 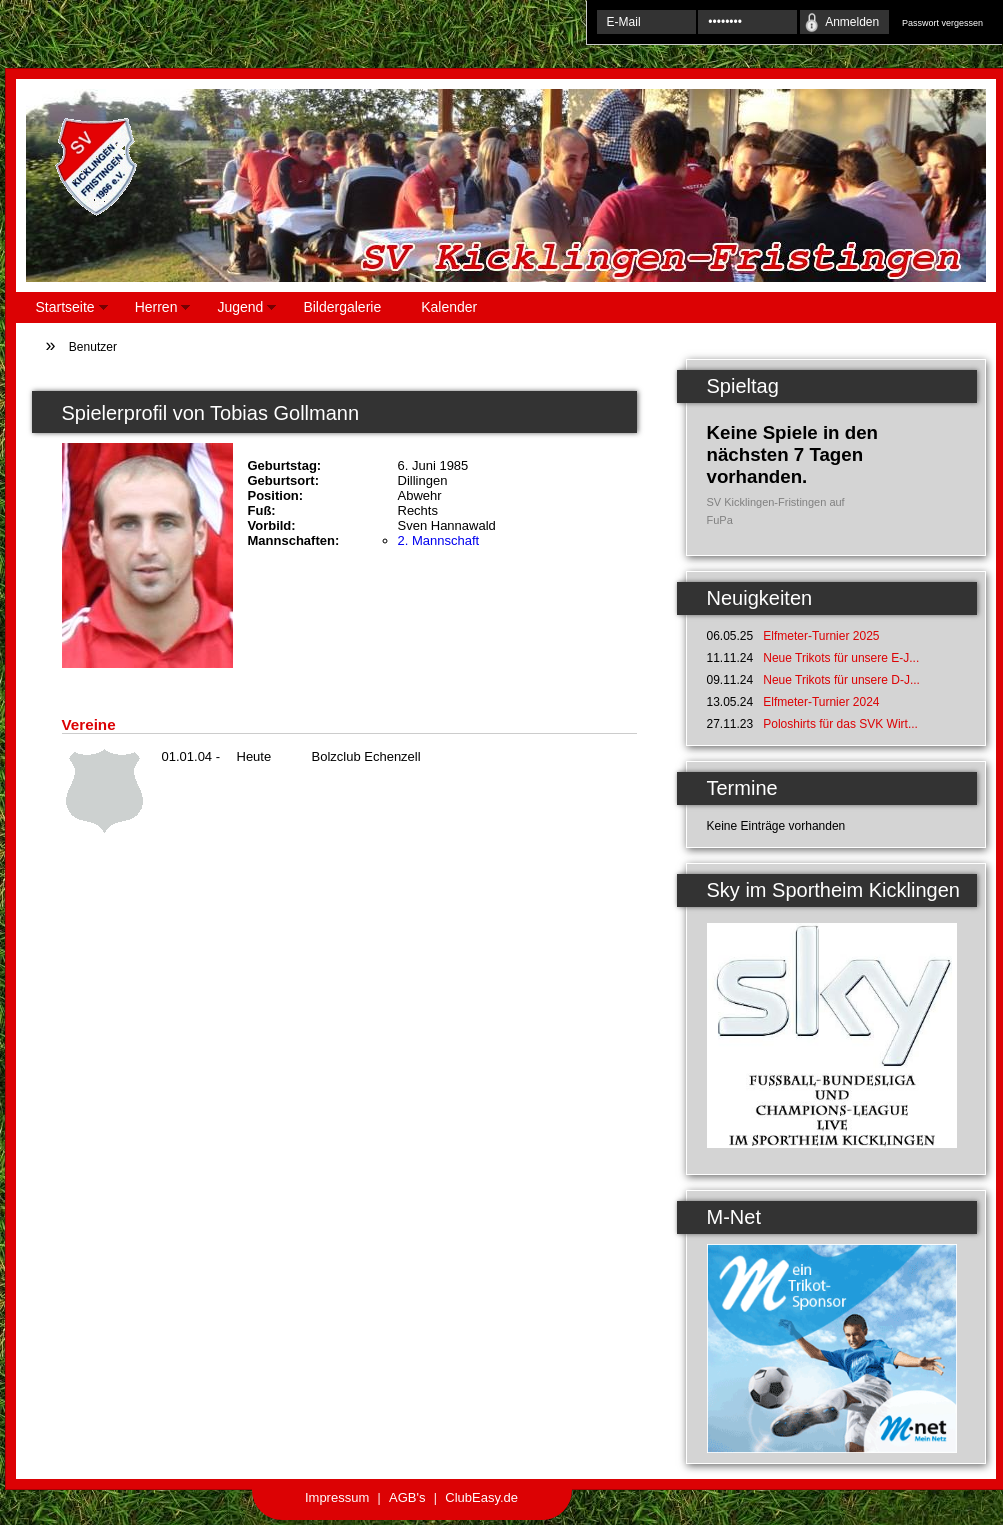 I want to click on Elfmeter-Turnier 2024, so click(x=821, y=702).